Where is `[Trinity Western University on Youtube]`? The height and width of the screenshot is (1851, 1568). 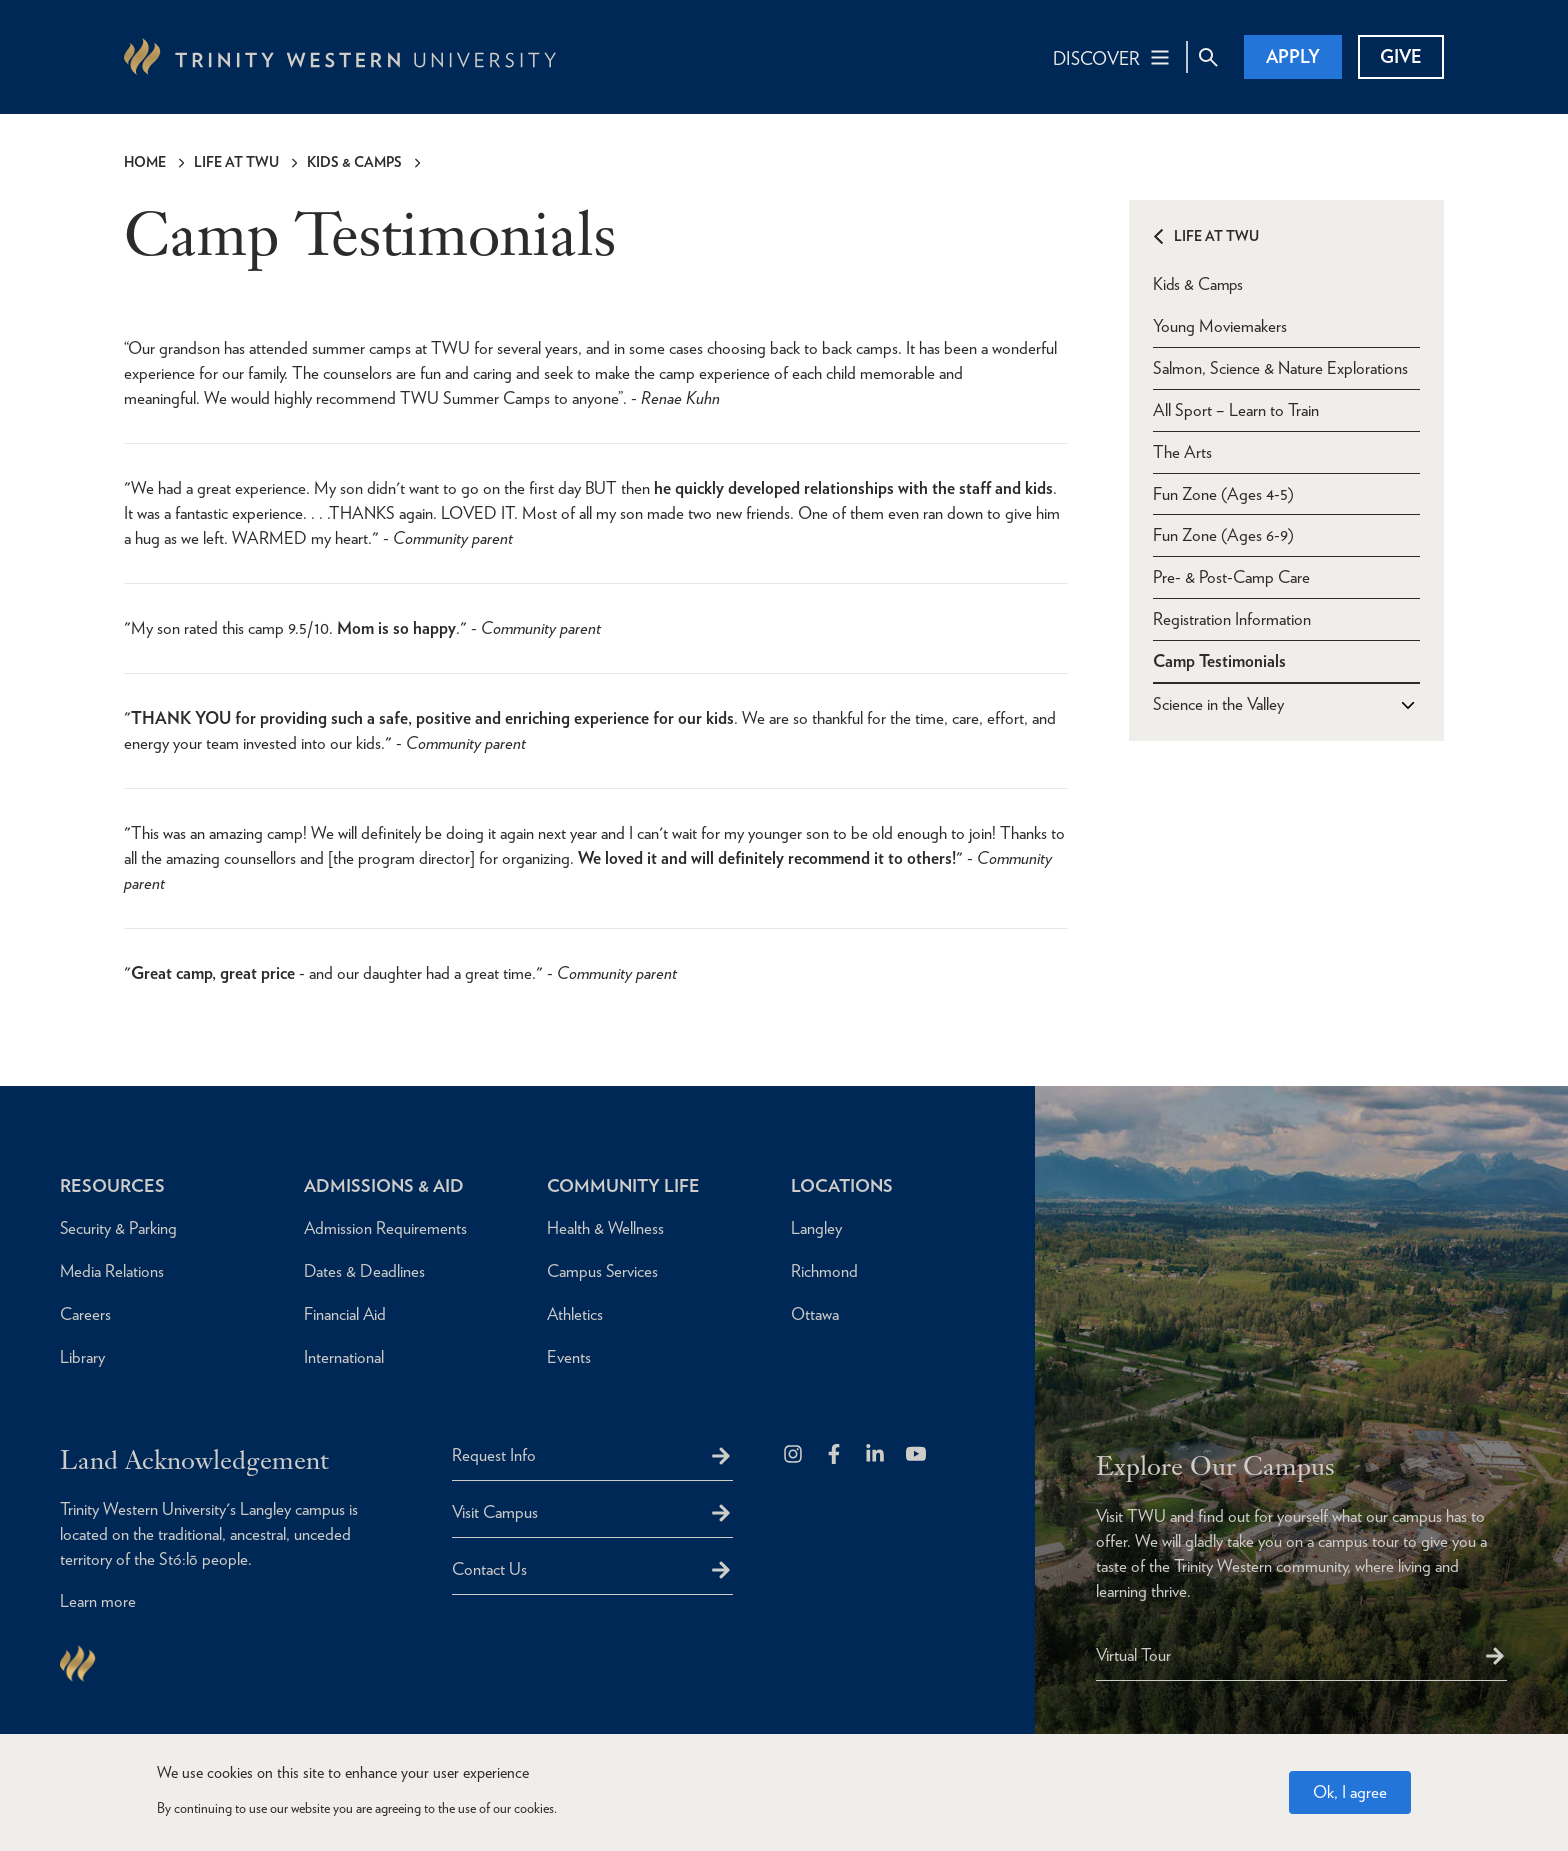
[Trinity Western University on Youtube] is located at coordinates (917, 1455).